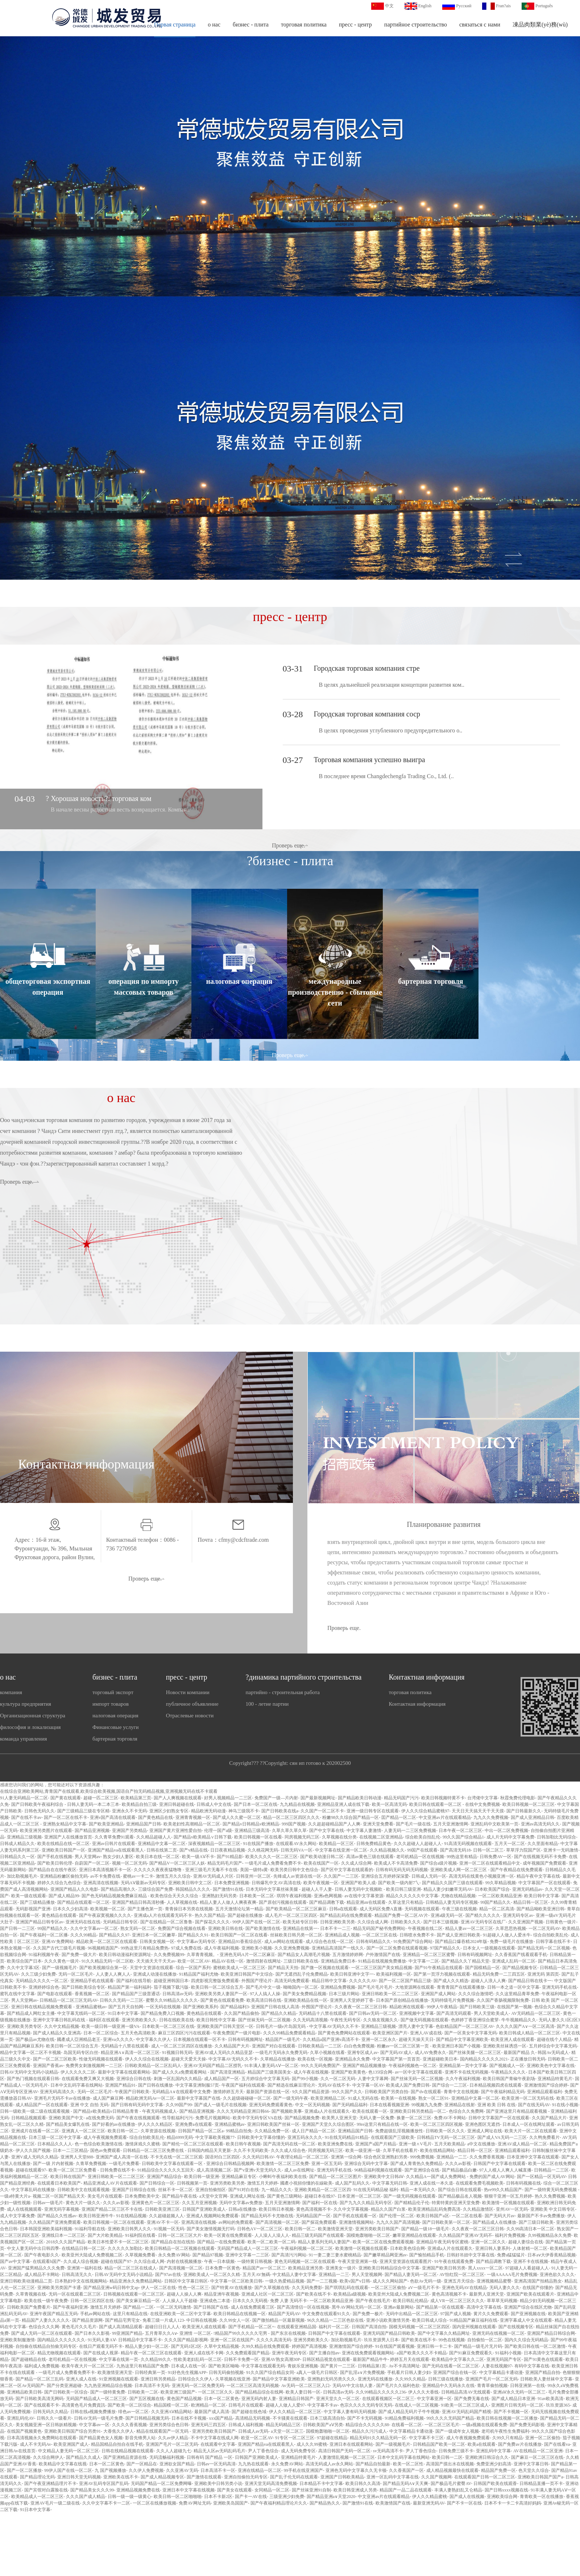 This screenshot has height=2576, width=580. I want to click on 国产精品中文字幕亚洲欧美, so click(462, 2039).